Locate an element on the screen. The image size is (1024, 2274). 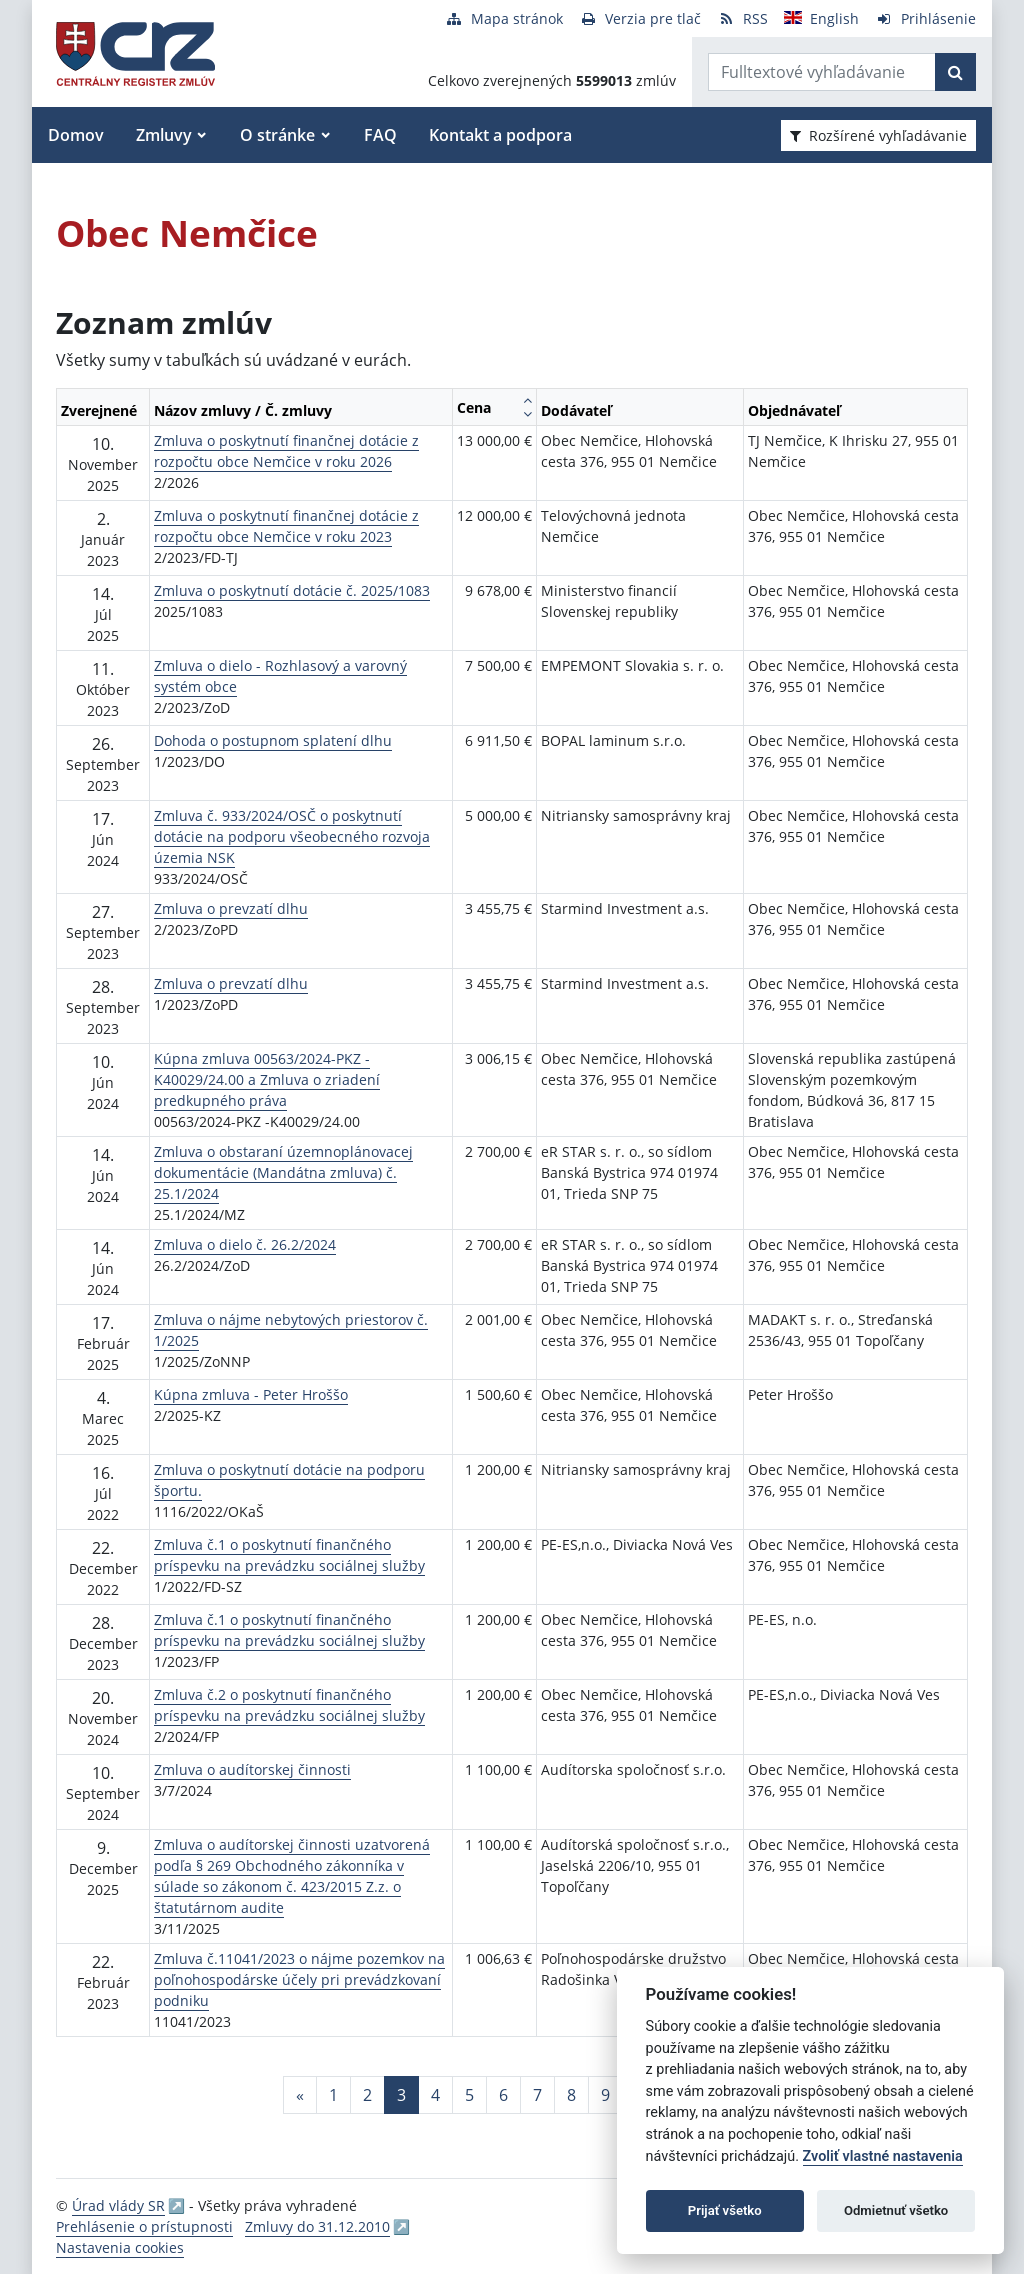
Úrad vlády SR is located at coordinates (118, 2205).